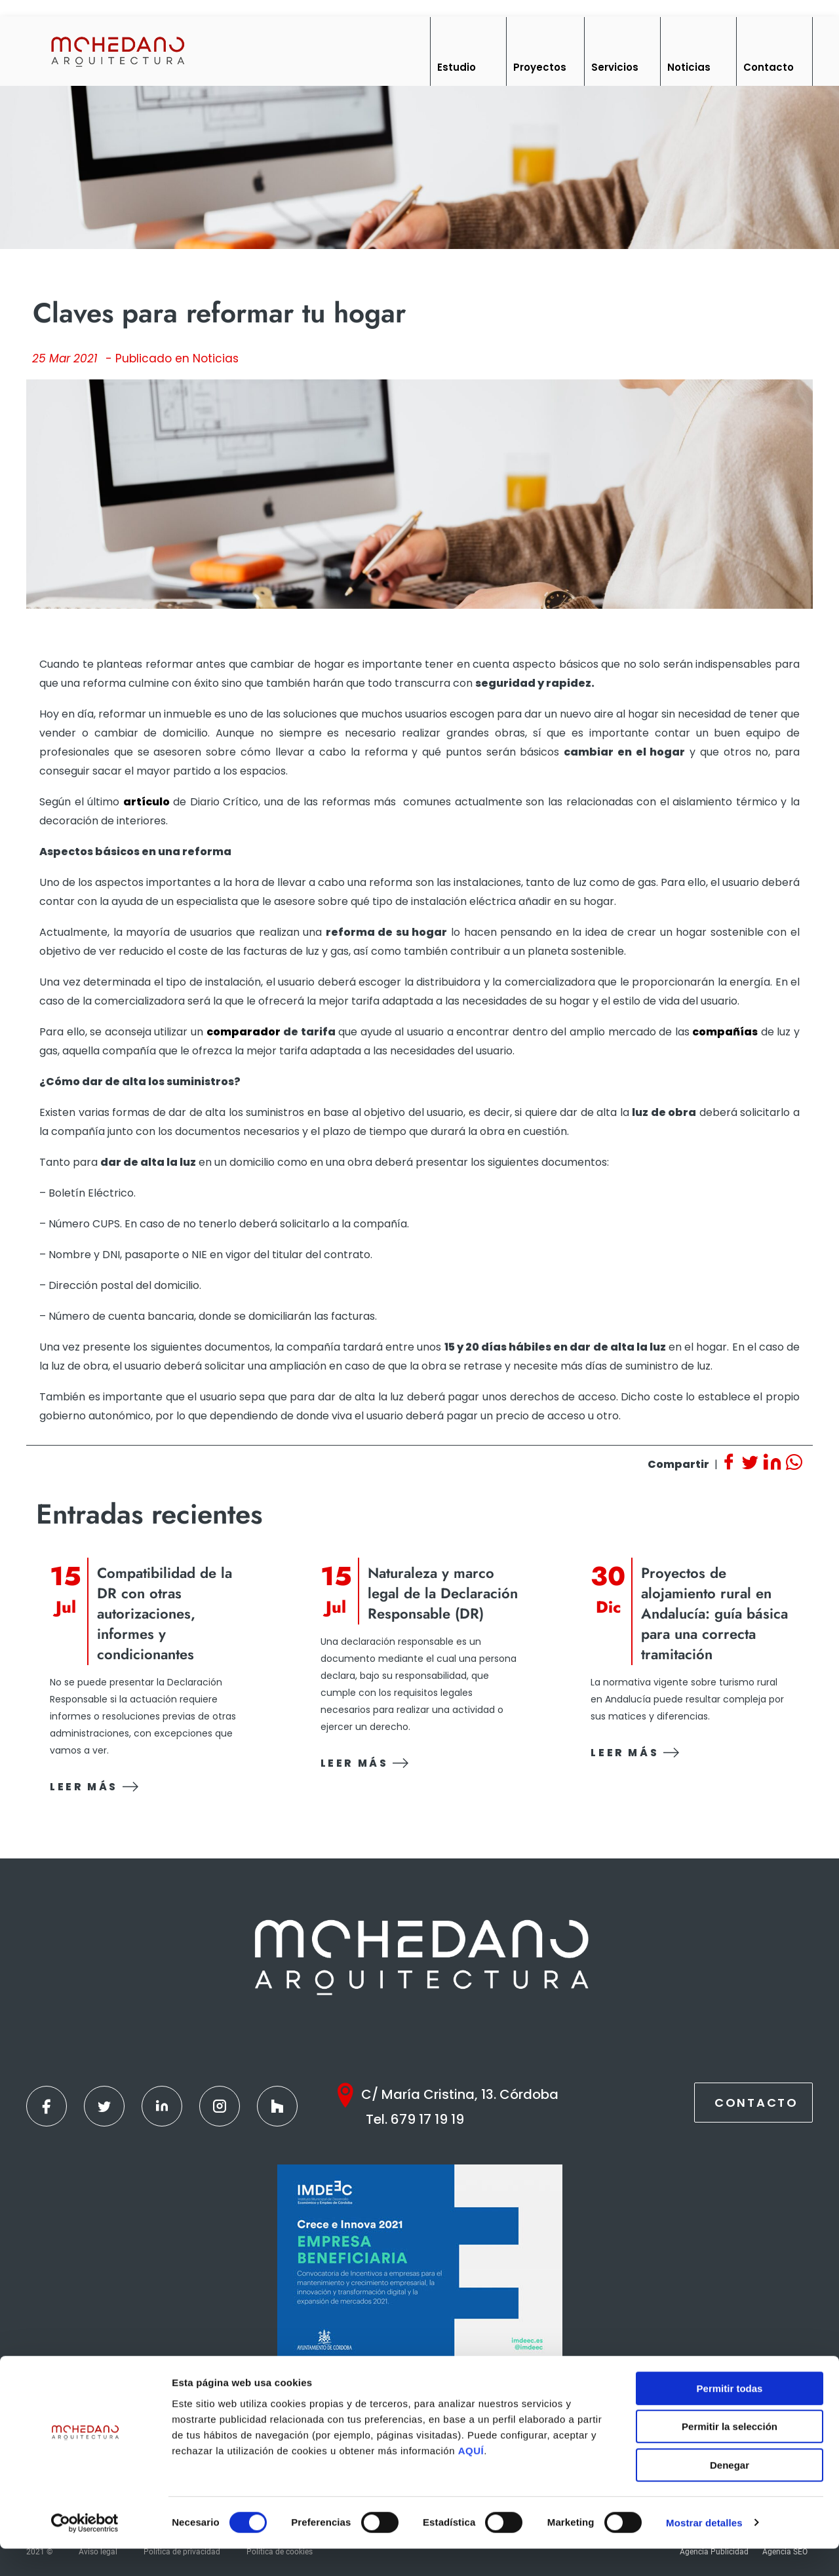  What do you see at coordinates (443, 1593) in the screenshot?
I see `Naturaleza y marco legal de la Declaración Responsable (DR) [Ver contenido]` at bounding box center [443, 1593].